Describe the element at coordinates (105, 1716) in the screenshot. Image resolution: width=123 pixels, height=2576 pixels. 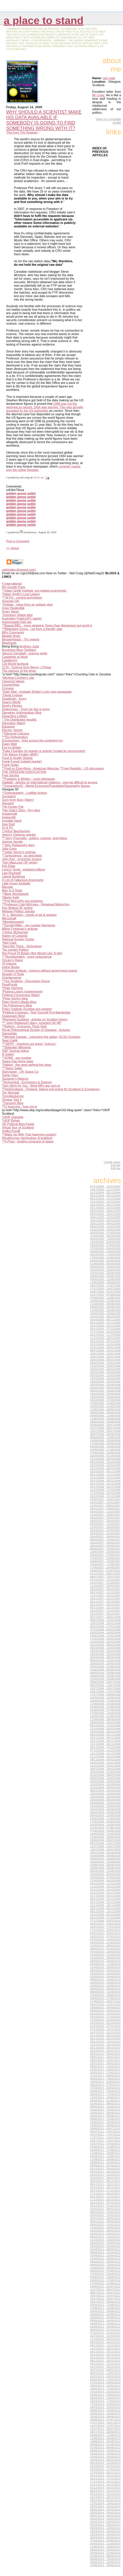
I see `14/09/2008 - 21/09/2008` at that location.